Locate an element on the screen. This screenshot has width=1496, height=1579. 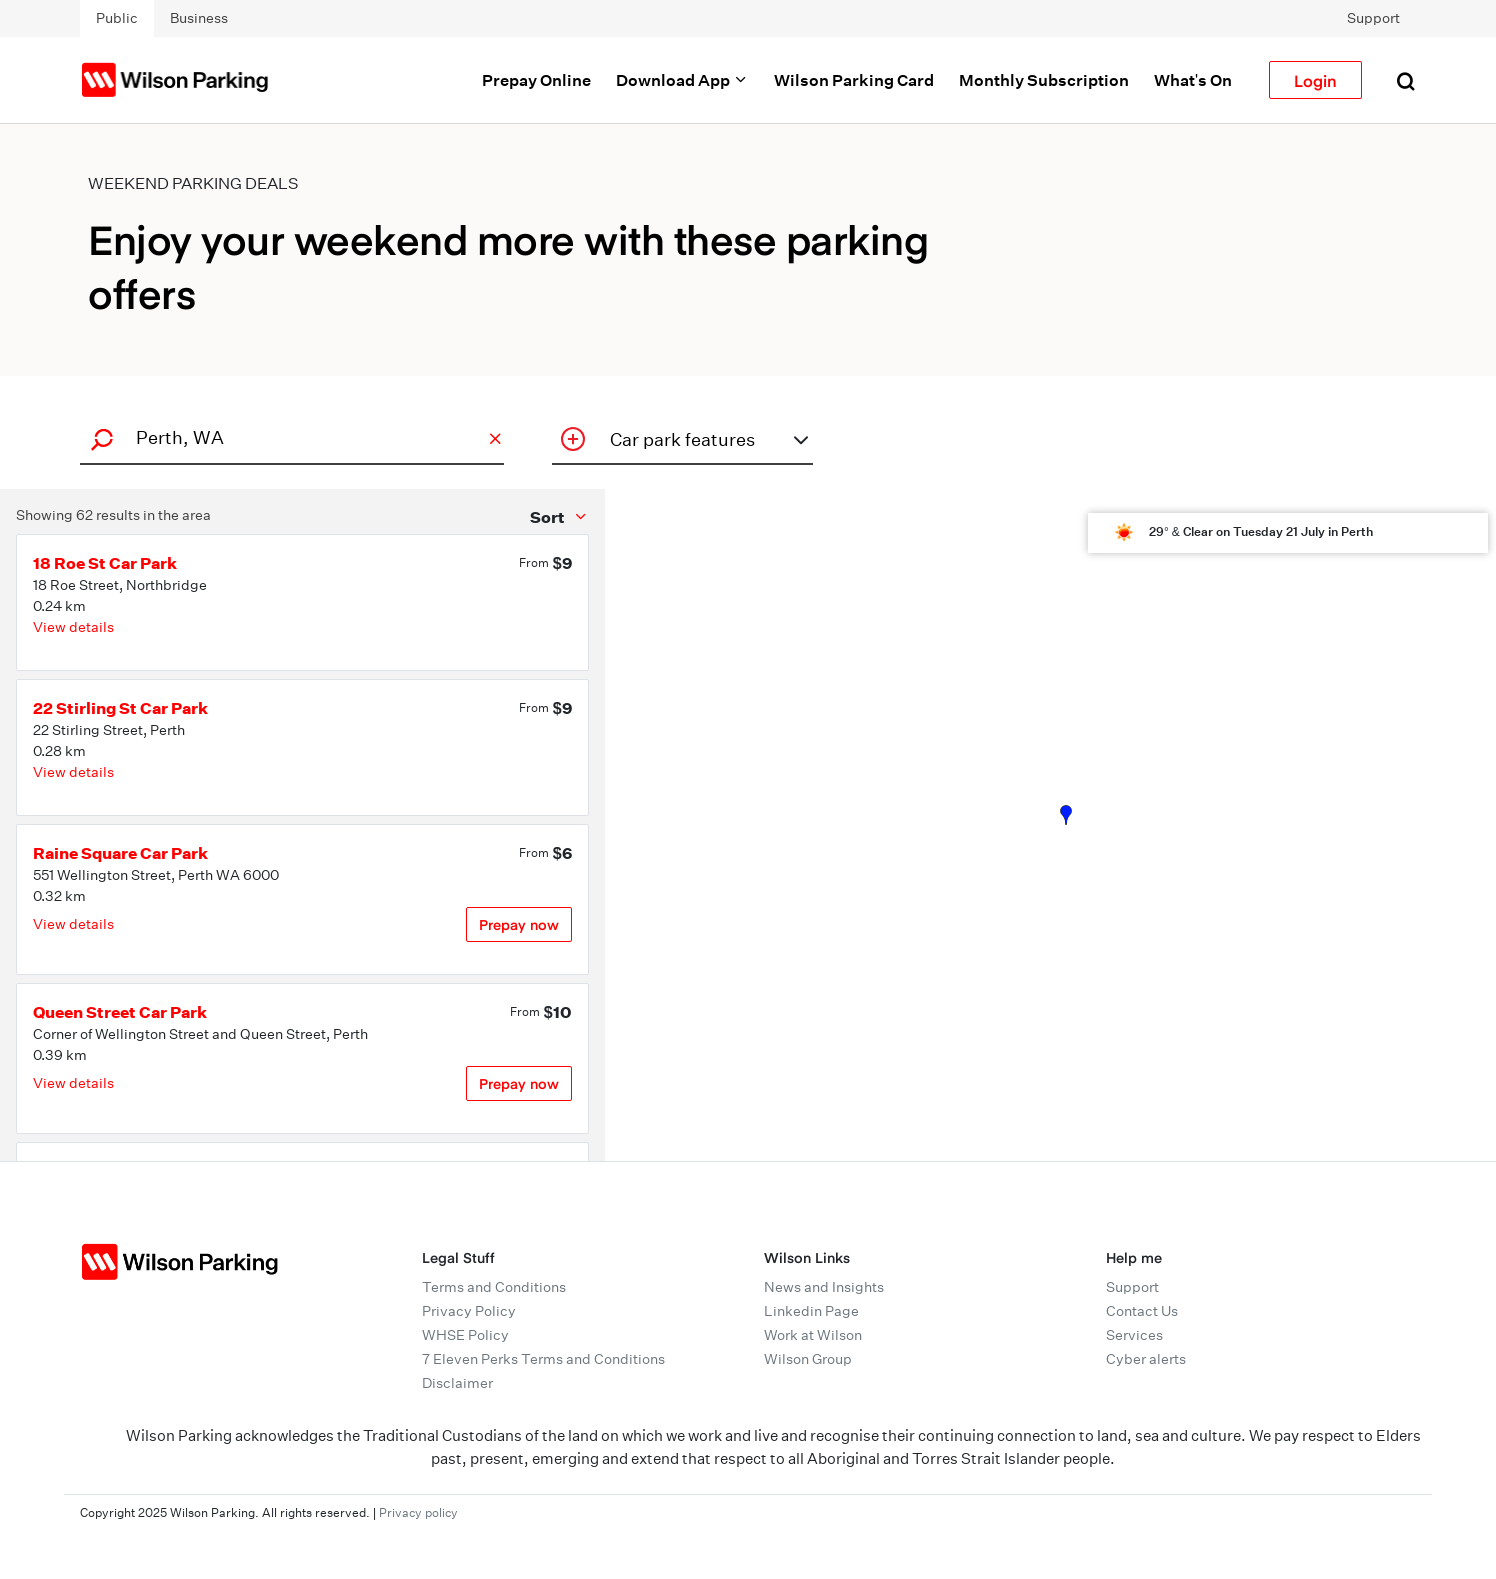
Raine Square Car Park is located at coordinates (120, 853).